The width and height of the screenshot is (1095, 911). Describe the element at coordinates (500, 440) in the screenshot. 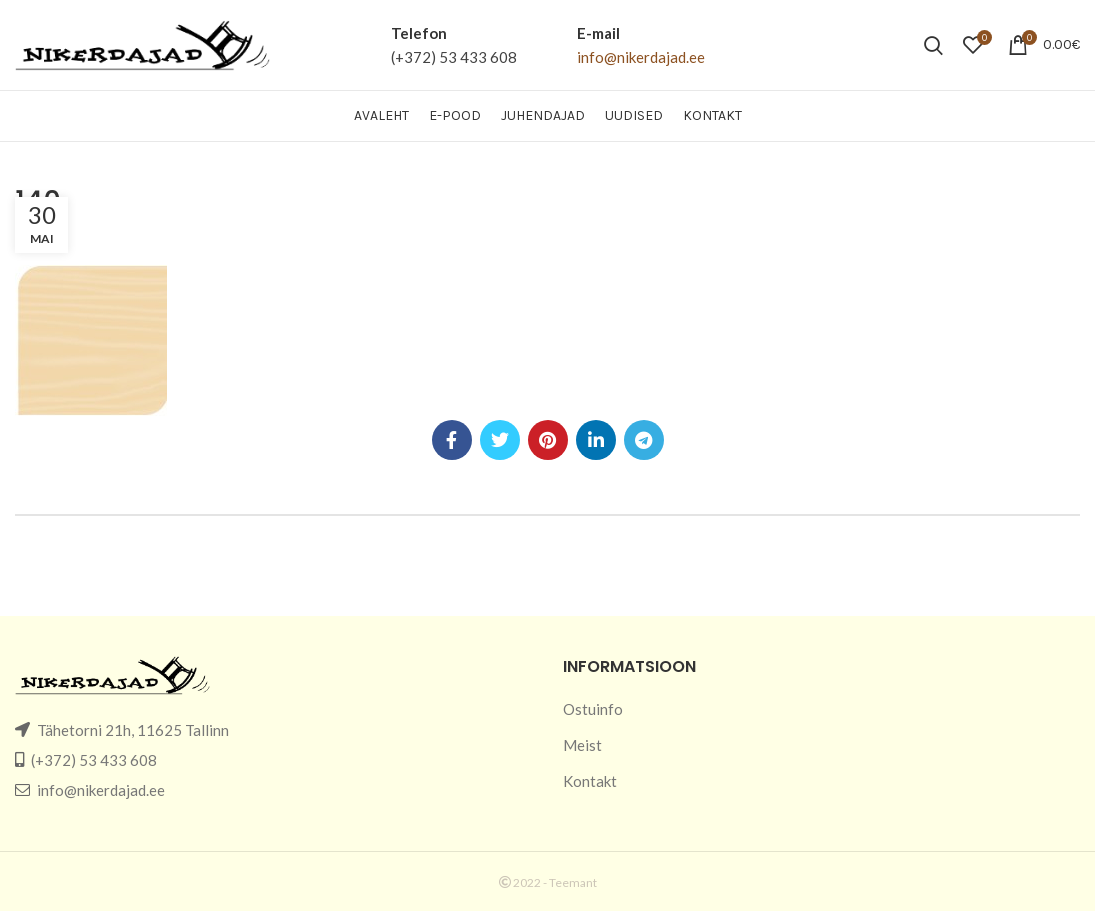

I see `[Twitter social link]` at that location.